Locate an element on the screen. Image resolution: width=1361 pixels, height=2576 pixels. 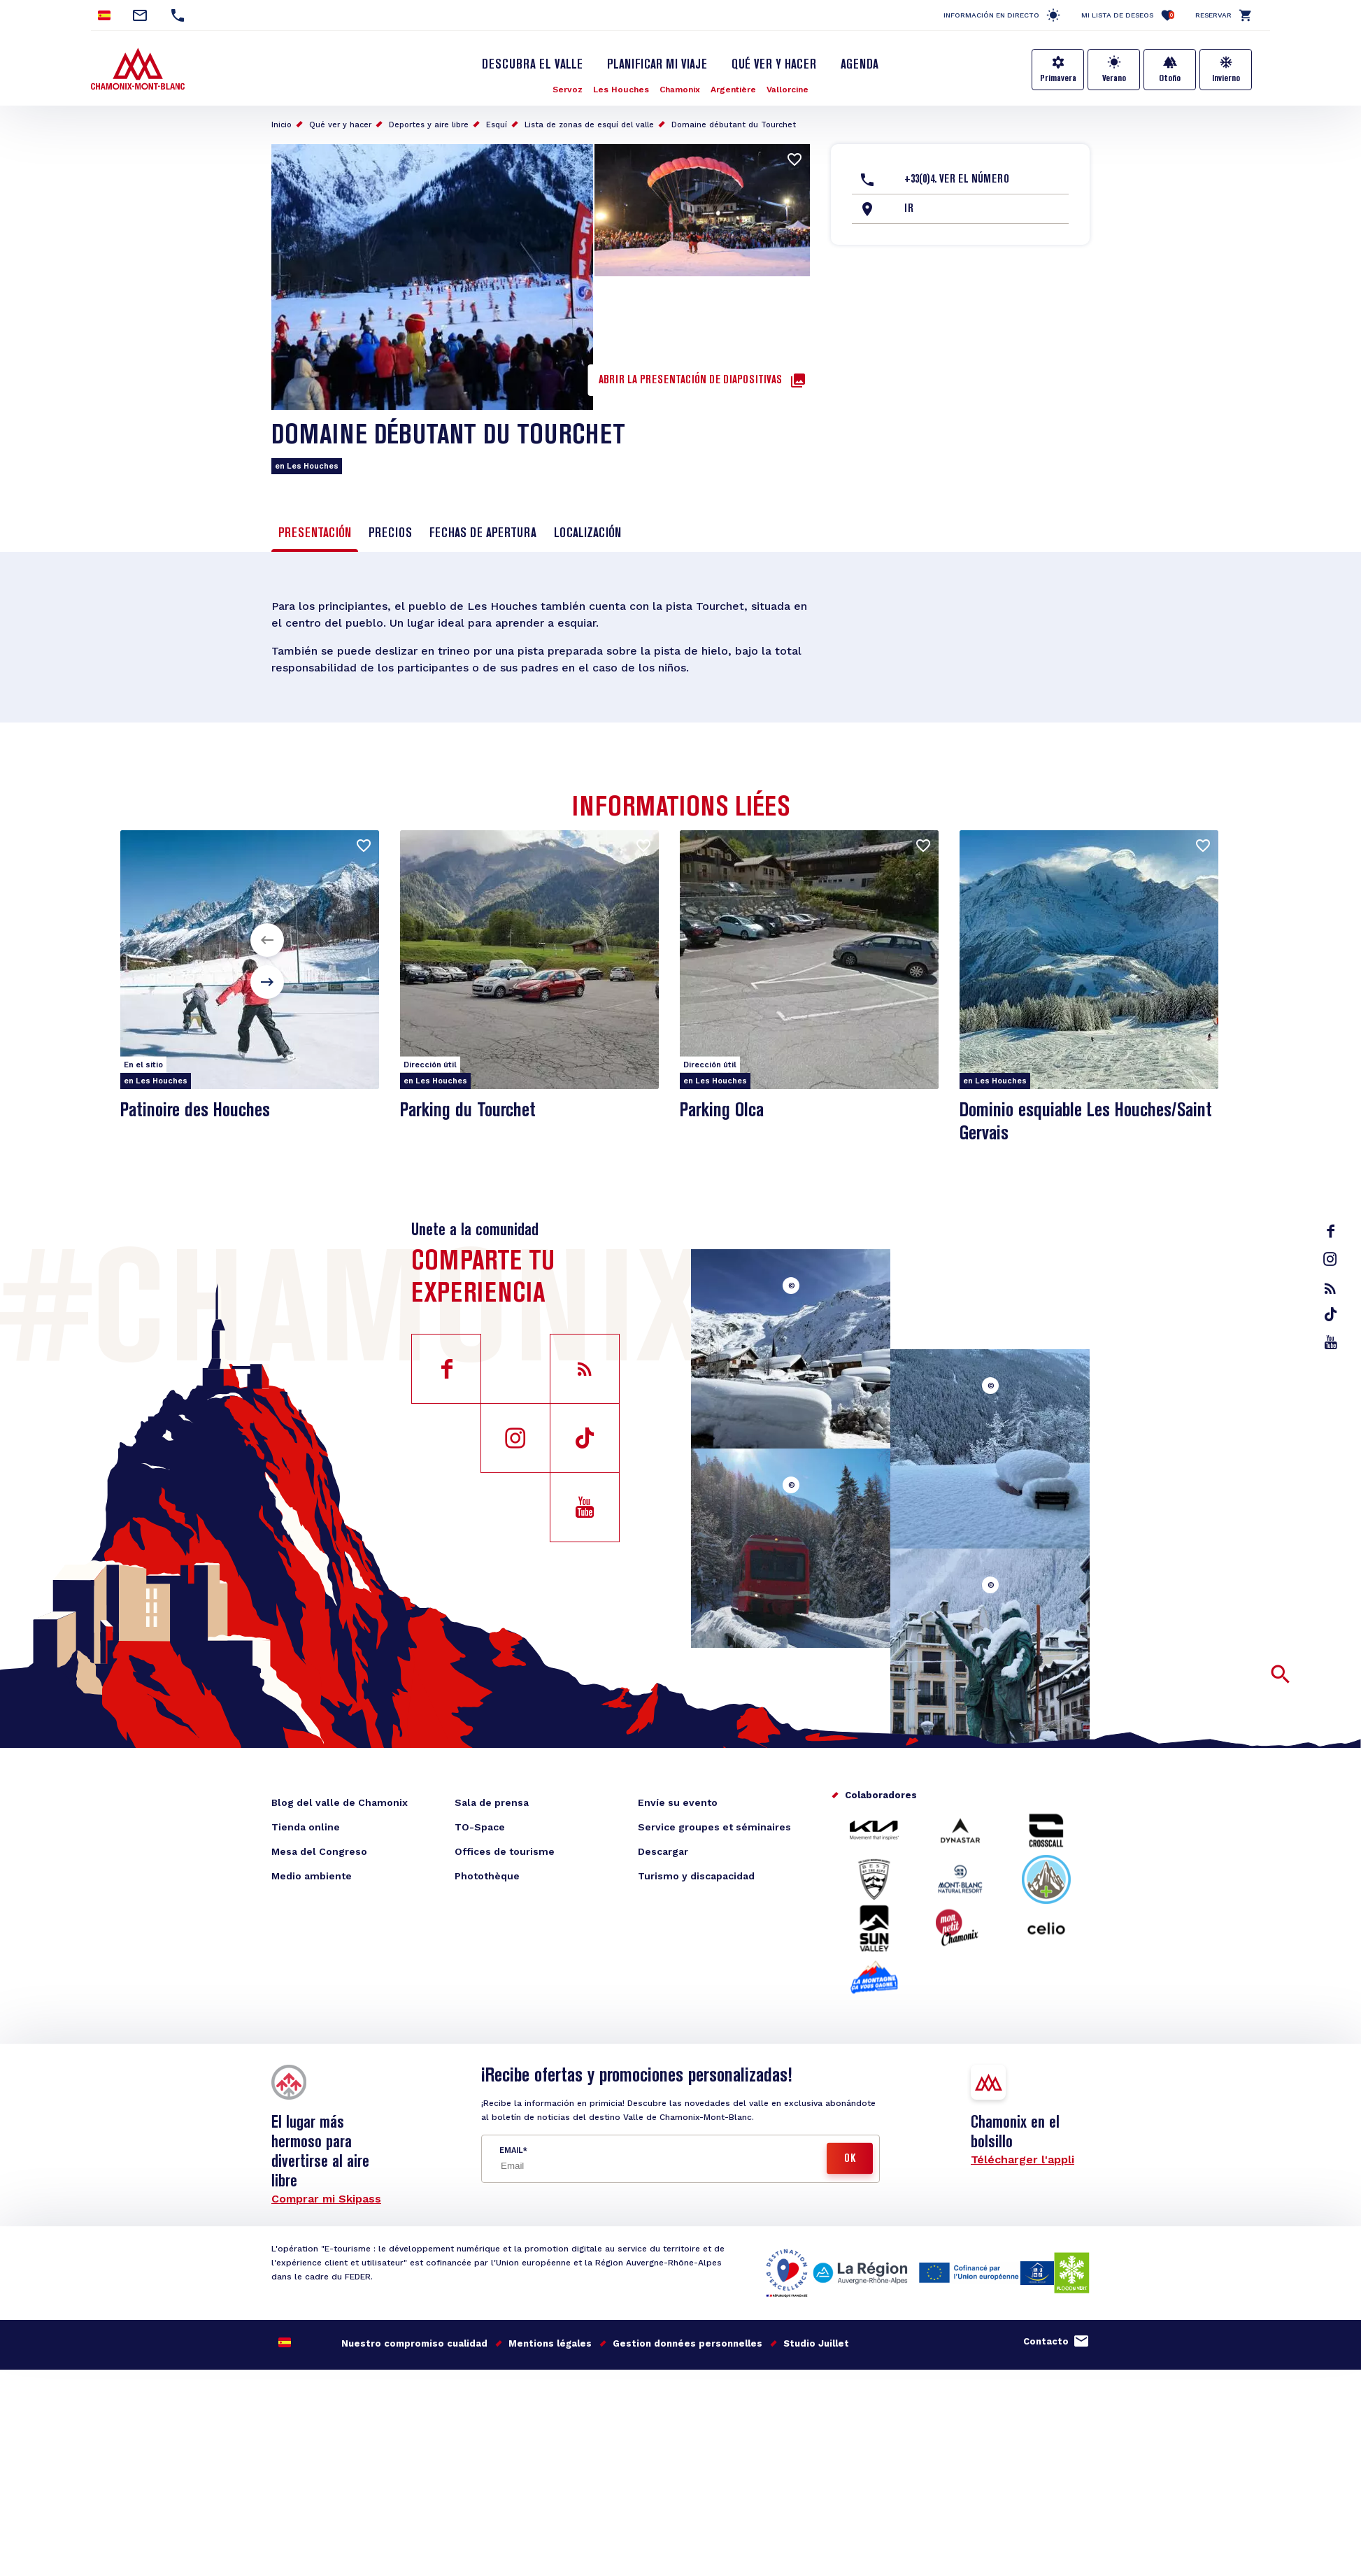
Service groupes et séminaires is located at coordinates (714, 1827).